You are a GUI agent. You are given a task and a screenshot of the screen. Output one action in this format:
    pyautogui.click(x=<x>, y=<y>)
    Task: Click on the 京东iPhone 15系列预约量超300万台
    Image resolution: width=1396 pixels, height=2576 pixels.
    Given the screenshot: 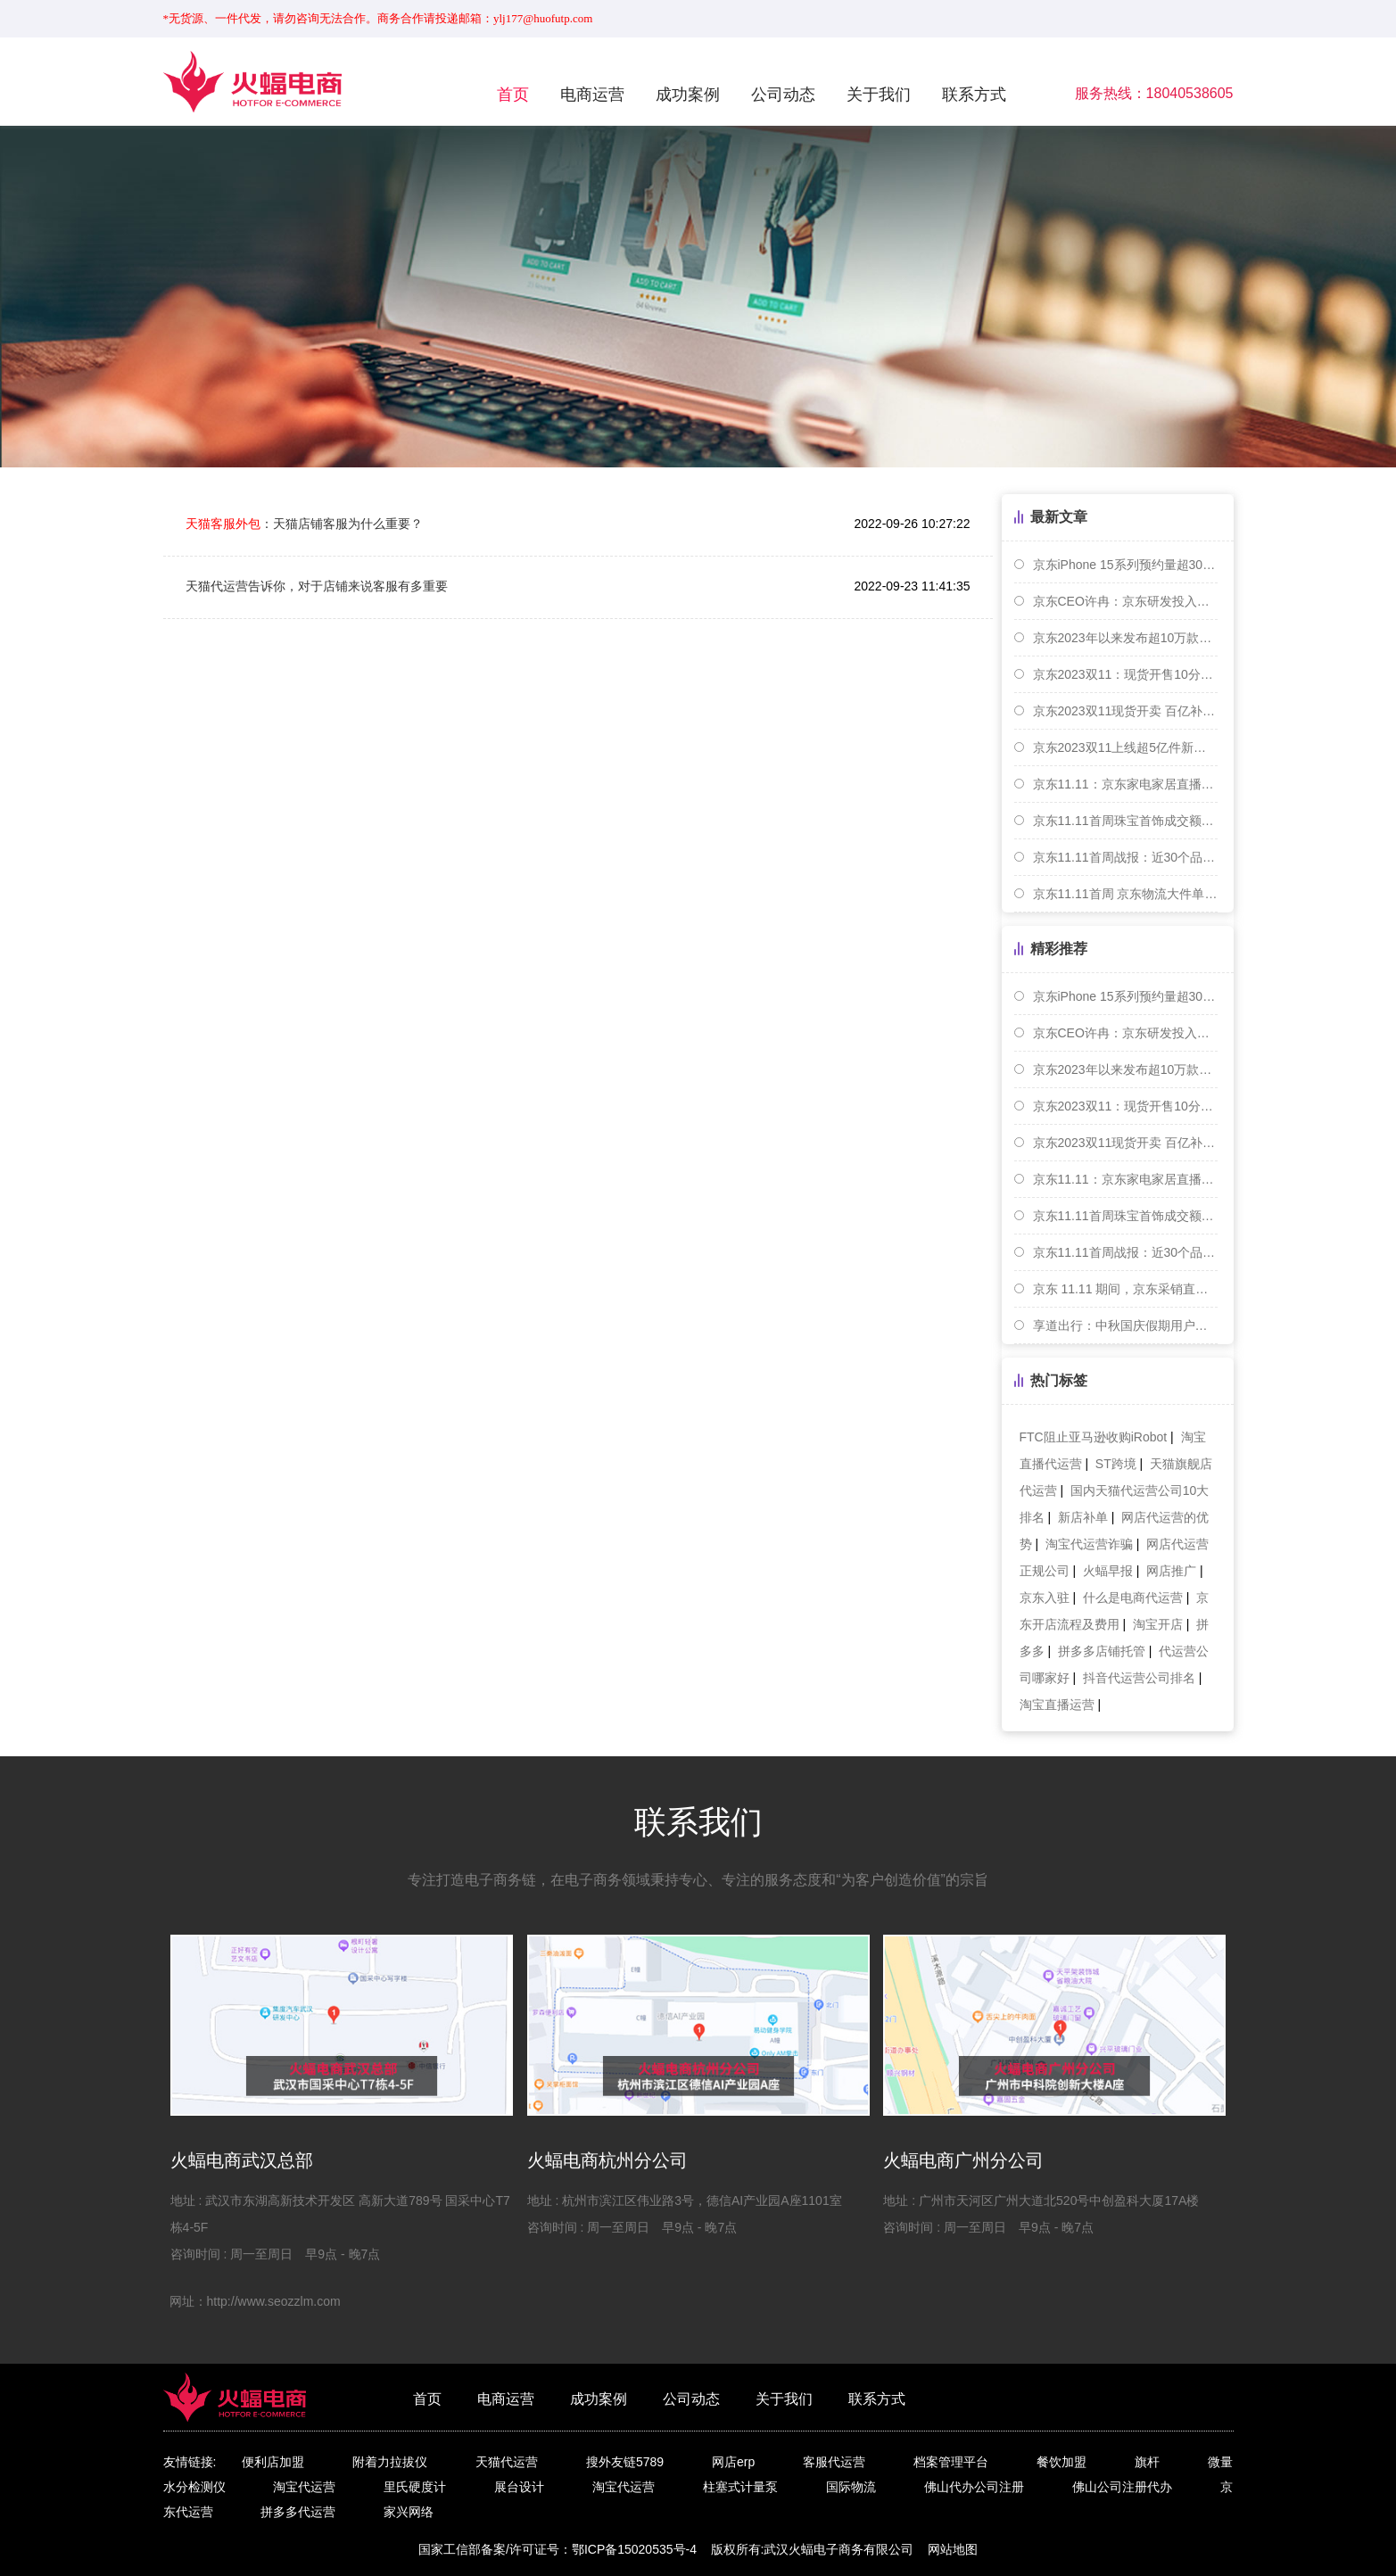 What is the action you would take?
    pyautogui.click(x=1125, y=564)
    